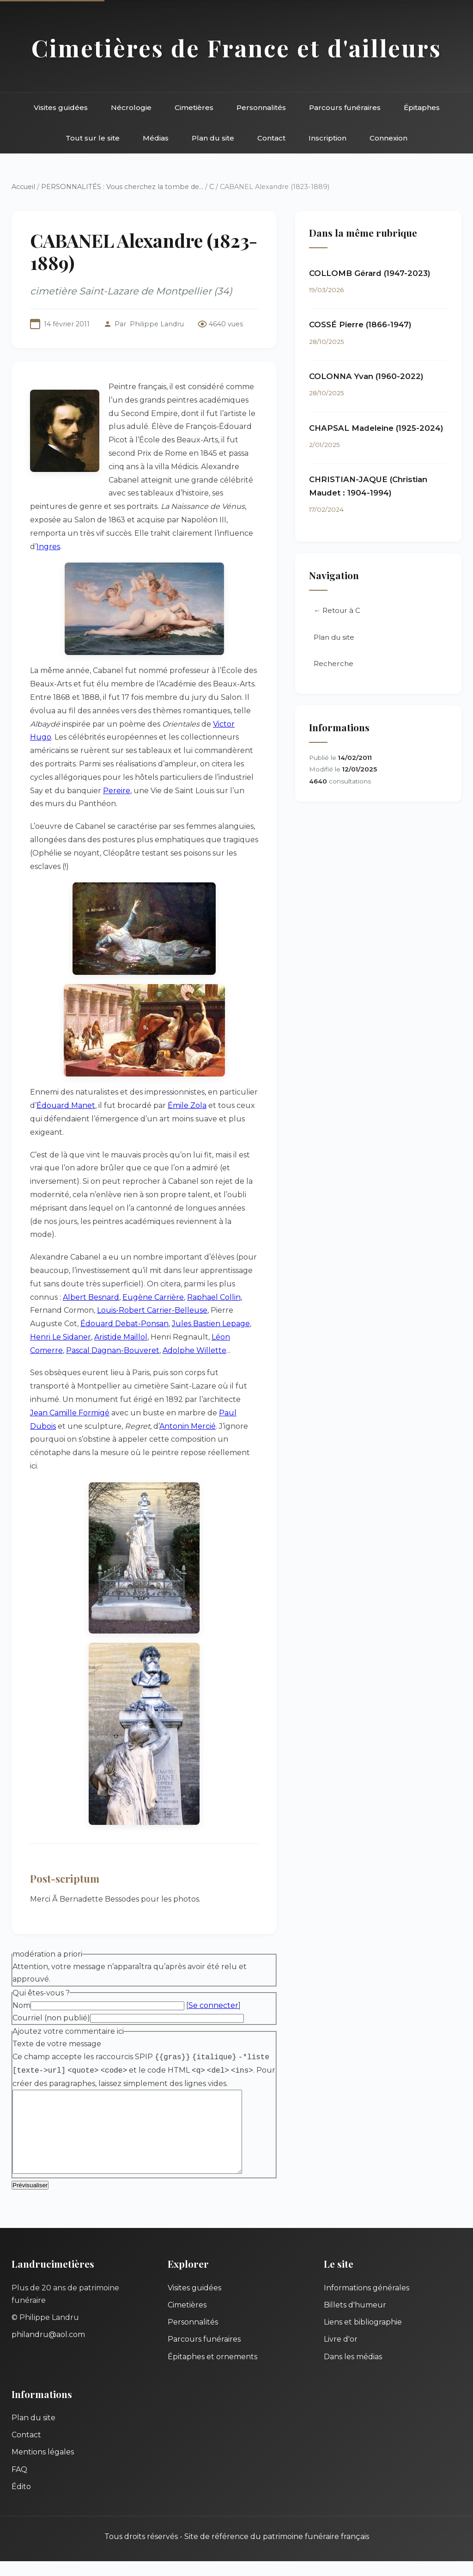  Describe the element at coordinates (327, 138) in the screenshot. I see `Inscription` at that location.